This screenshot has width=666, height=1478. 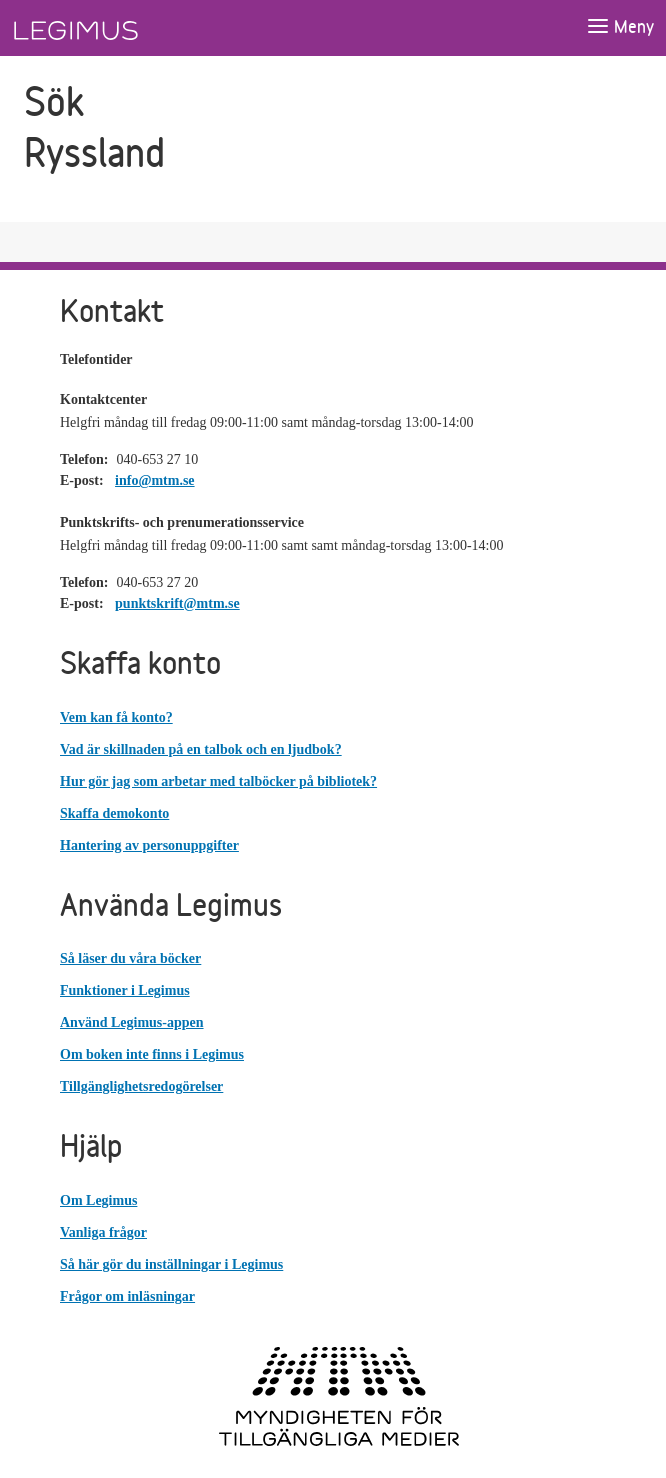 What do you see at coordinates (201, 749) in the screenshot?
I see `Vad är skillnaden på en talbok och en ljudbok?` at bounding box center [201, 749].